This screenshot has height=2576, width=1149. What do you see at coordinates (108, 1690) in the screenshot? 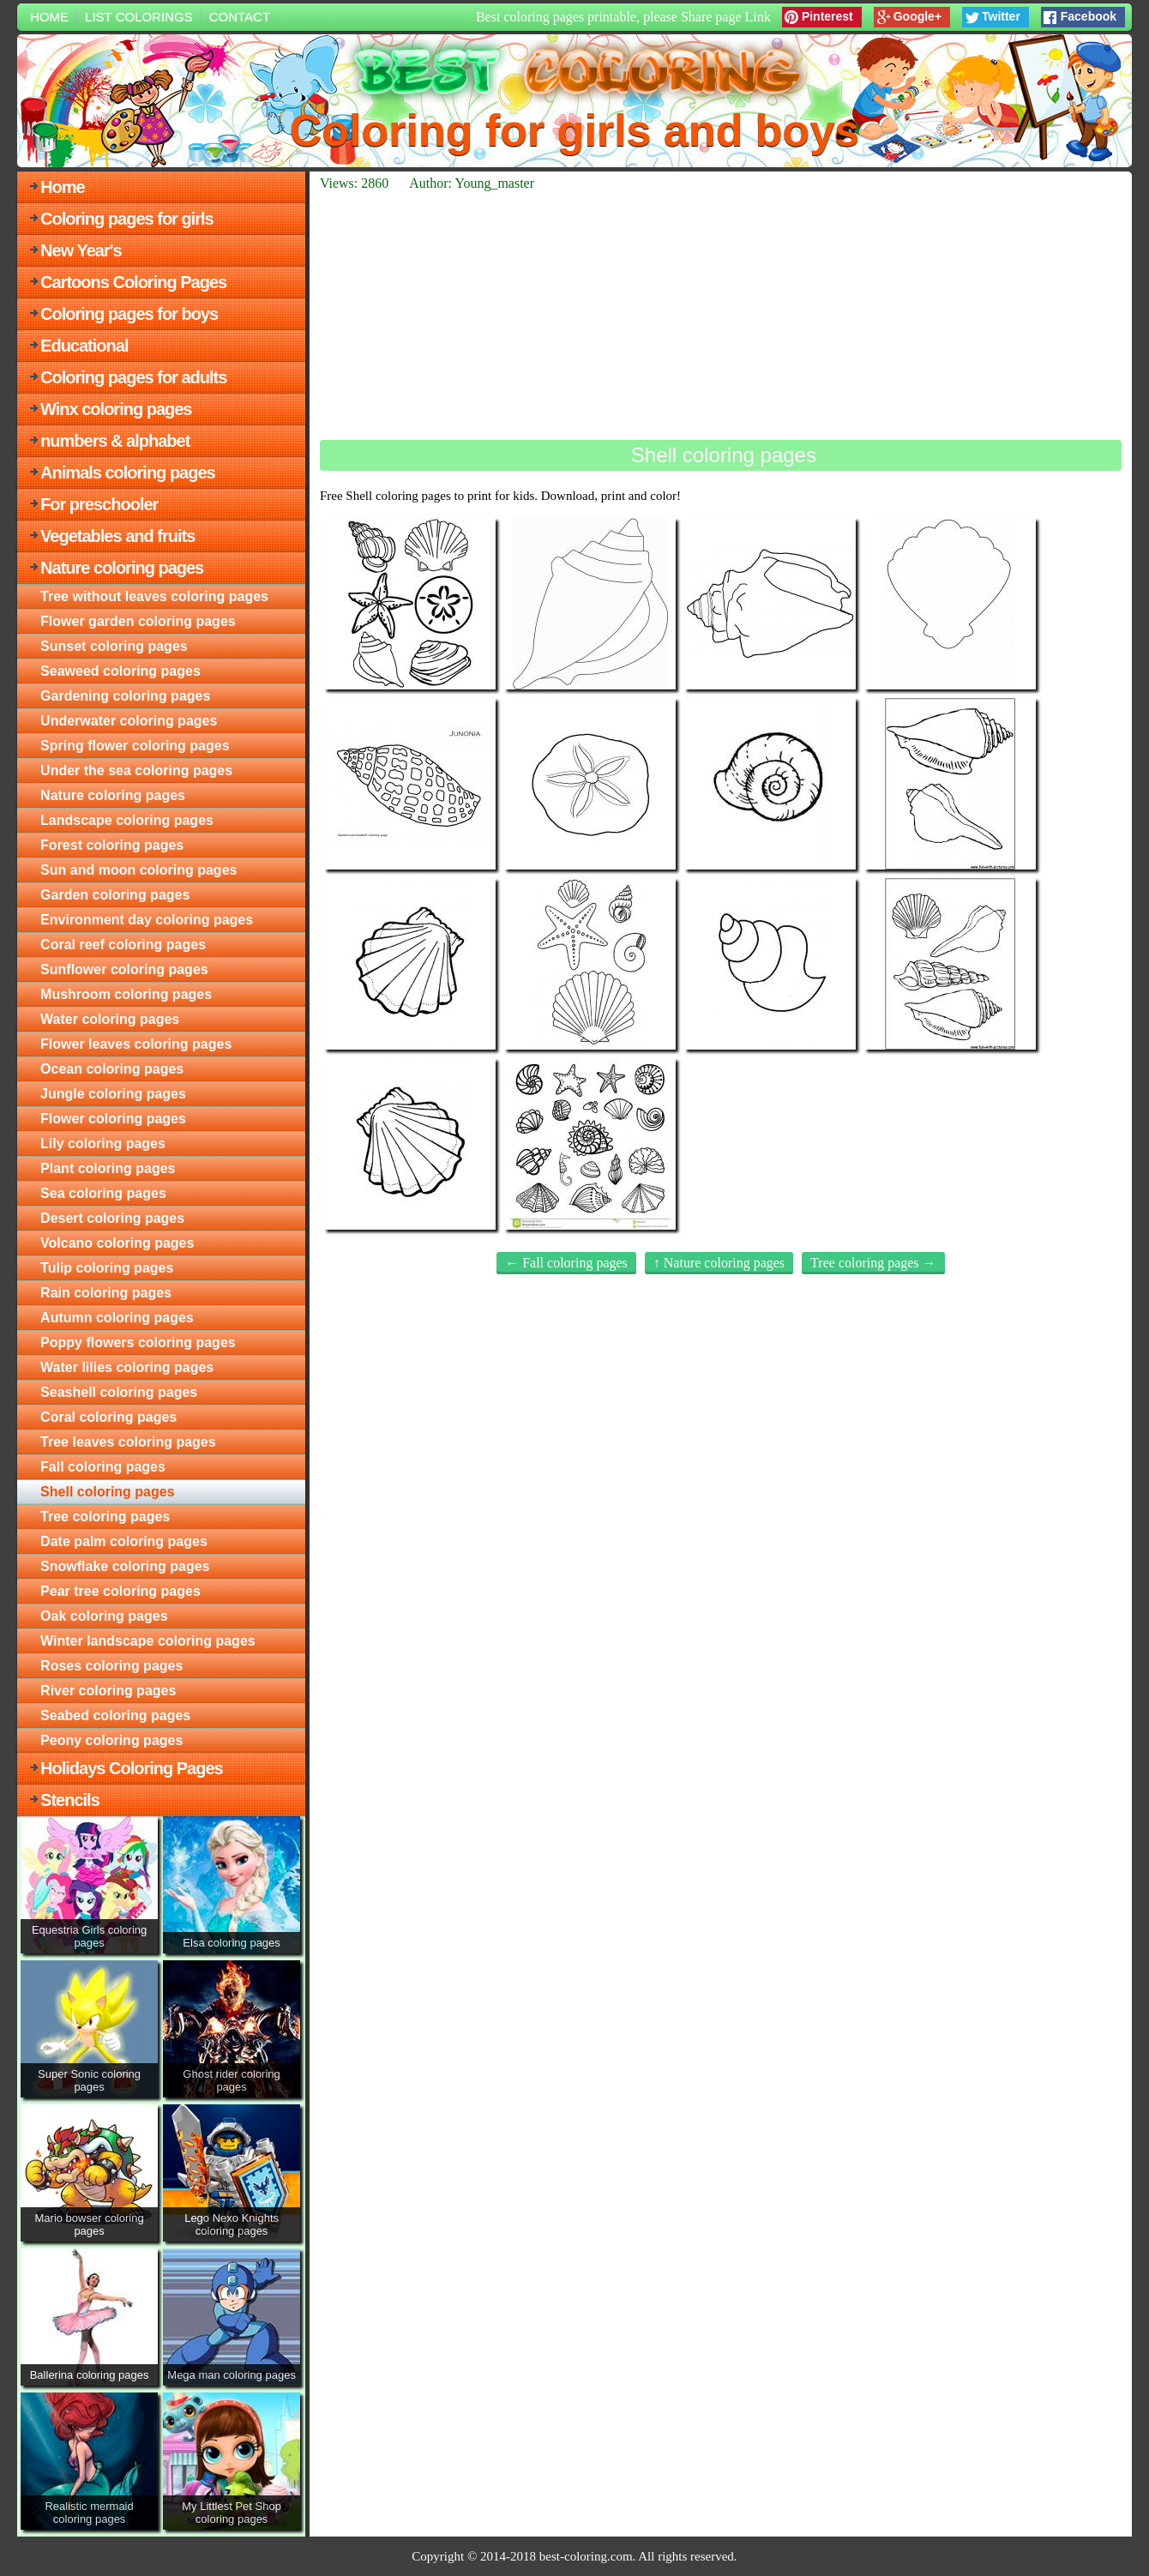
I see `River coloring pages` at bounding box center [108, 1690].